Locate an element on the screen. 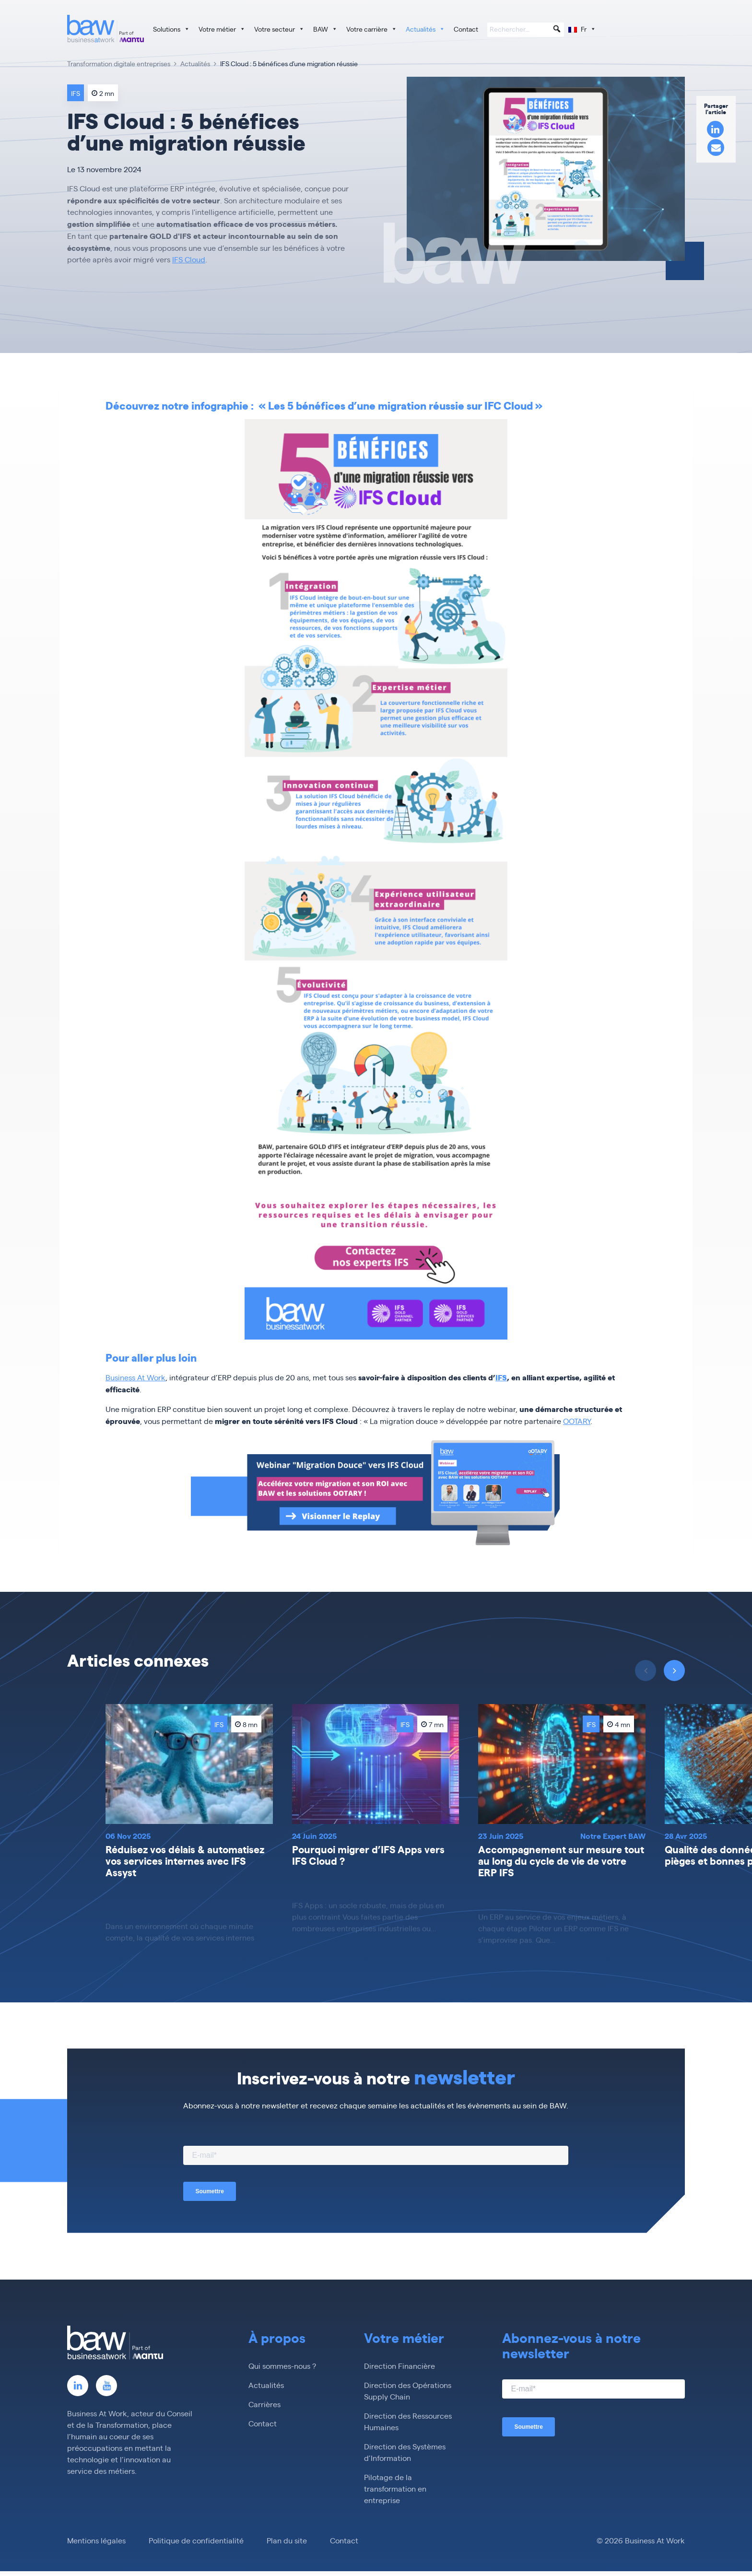 This screenshot has height=2576, width=752. Qui sommes-nous ? is located at coordinates (282, 2366).